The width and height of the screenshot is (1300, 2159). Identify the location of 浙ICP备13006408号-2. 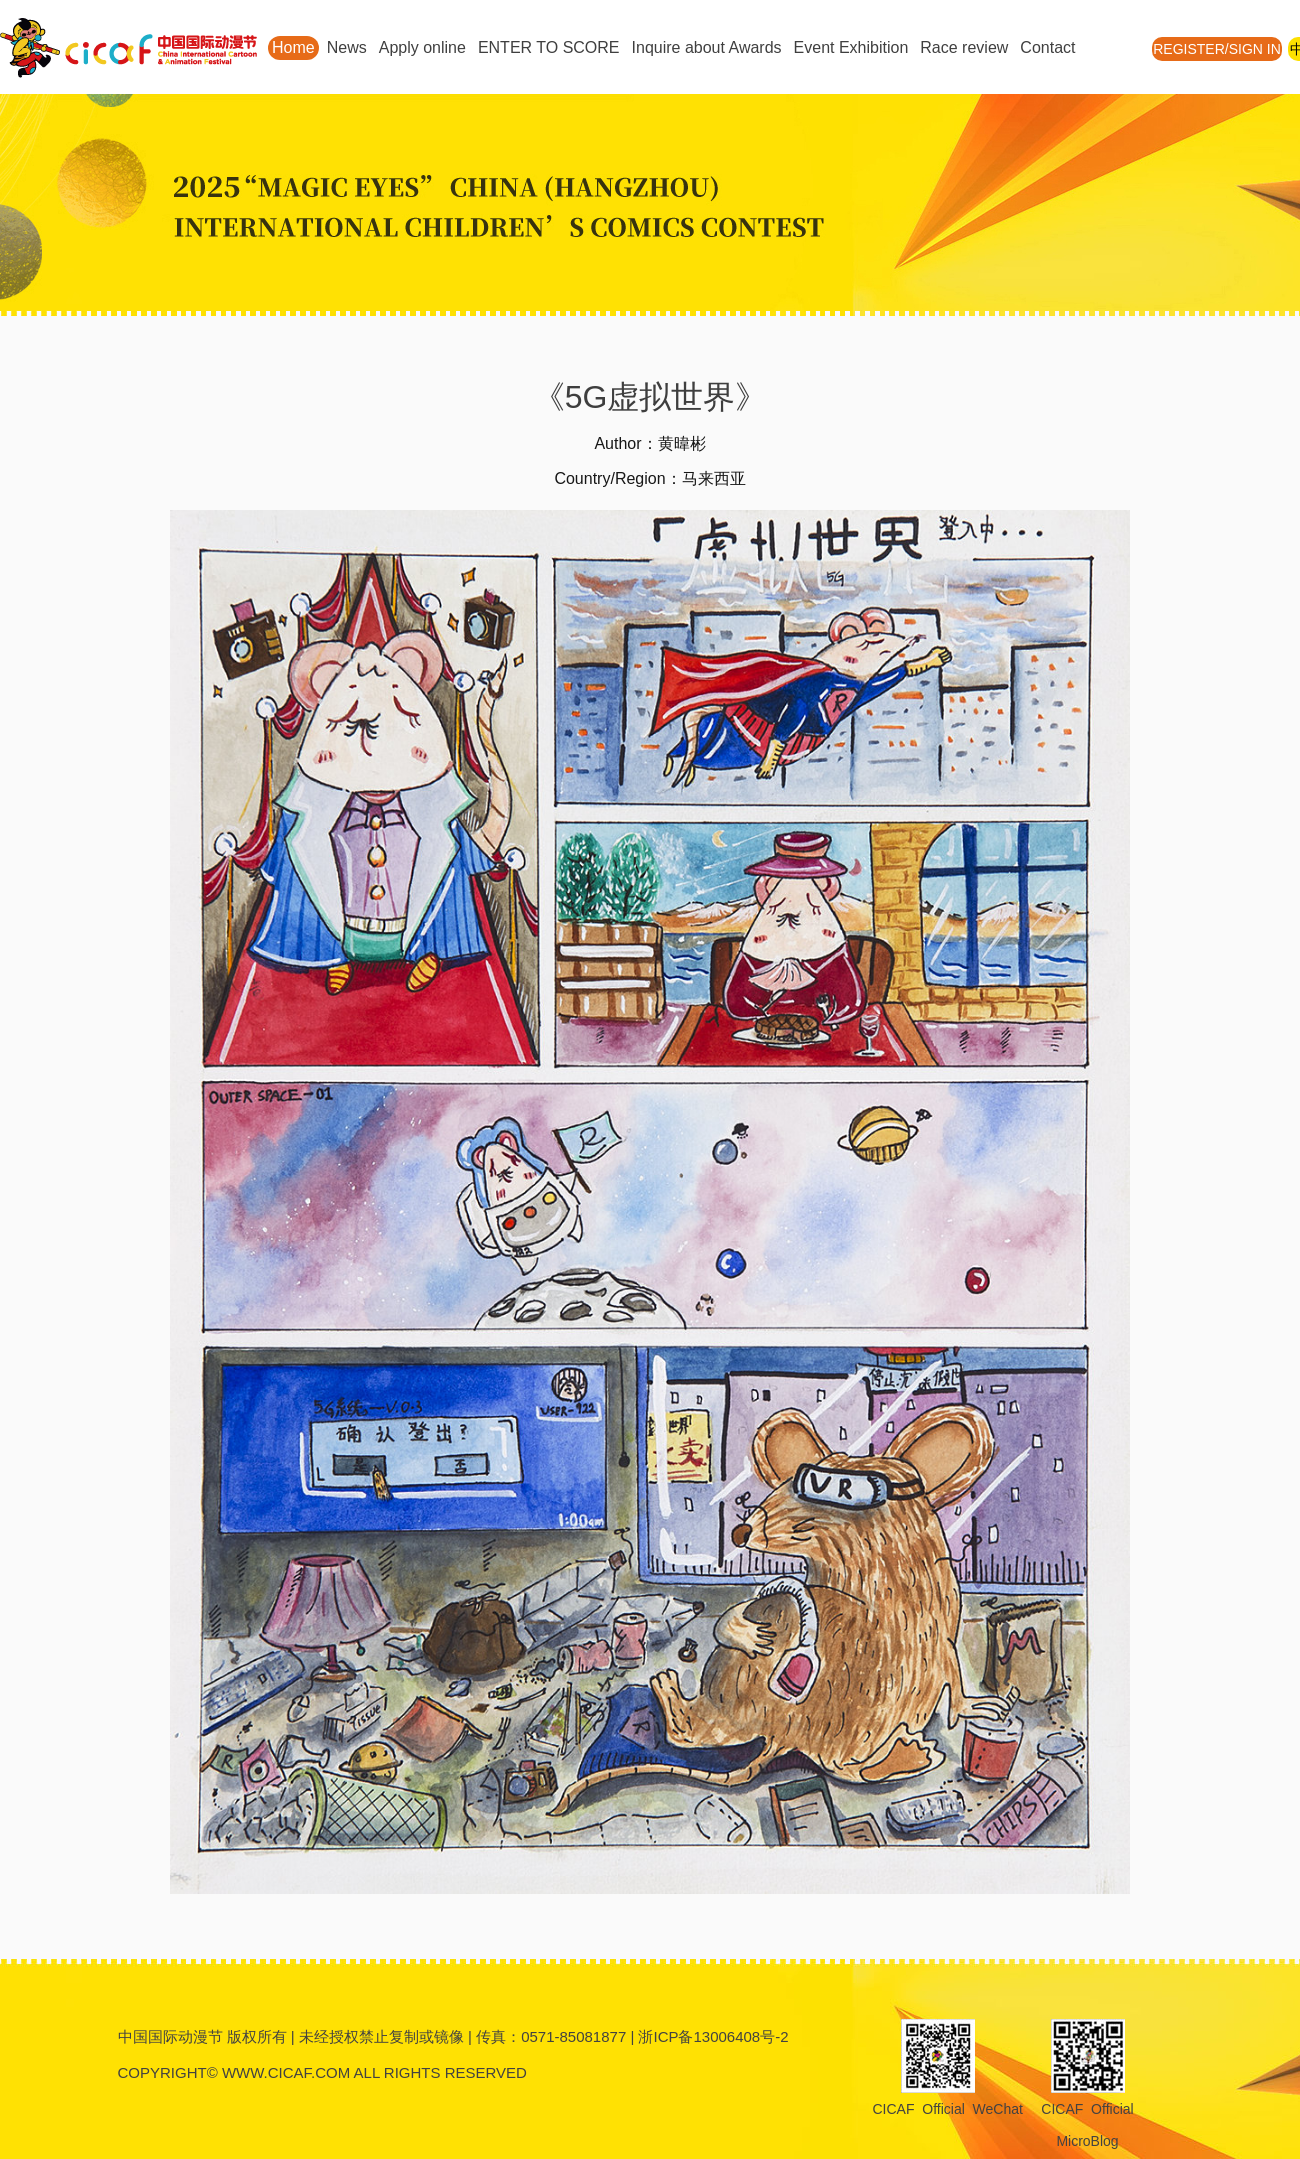
(713, 2036).